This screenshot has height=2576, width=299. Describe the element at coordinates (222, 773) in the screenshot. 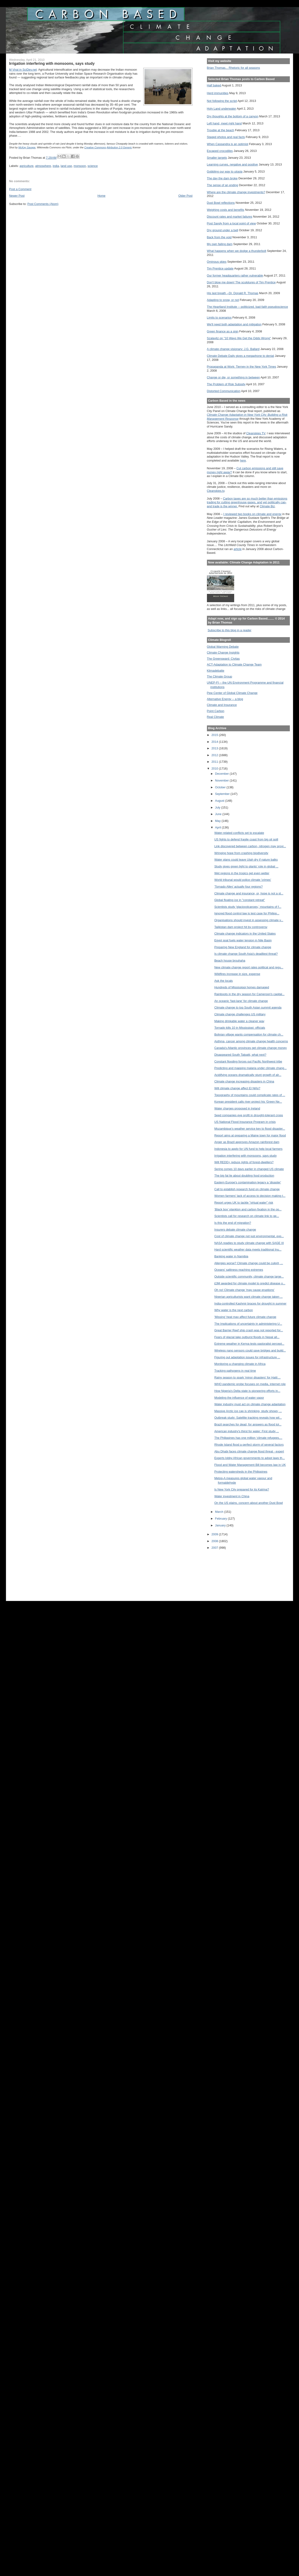

I see `December` at that location.